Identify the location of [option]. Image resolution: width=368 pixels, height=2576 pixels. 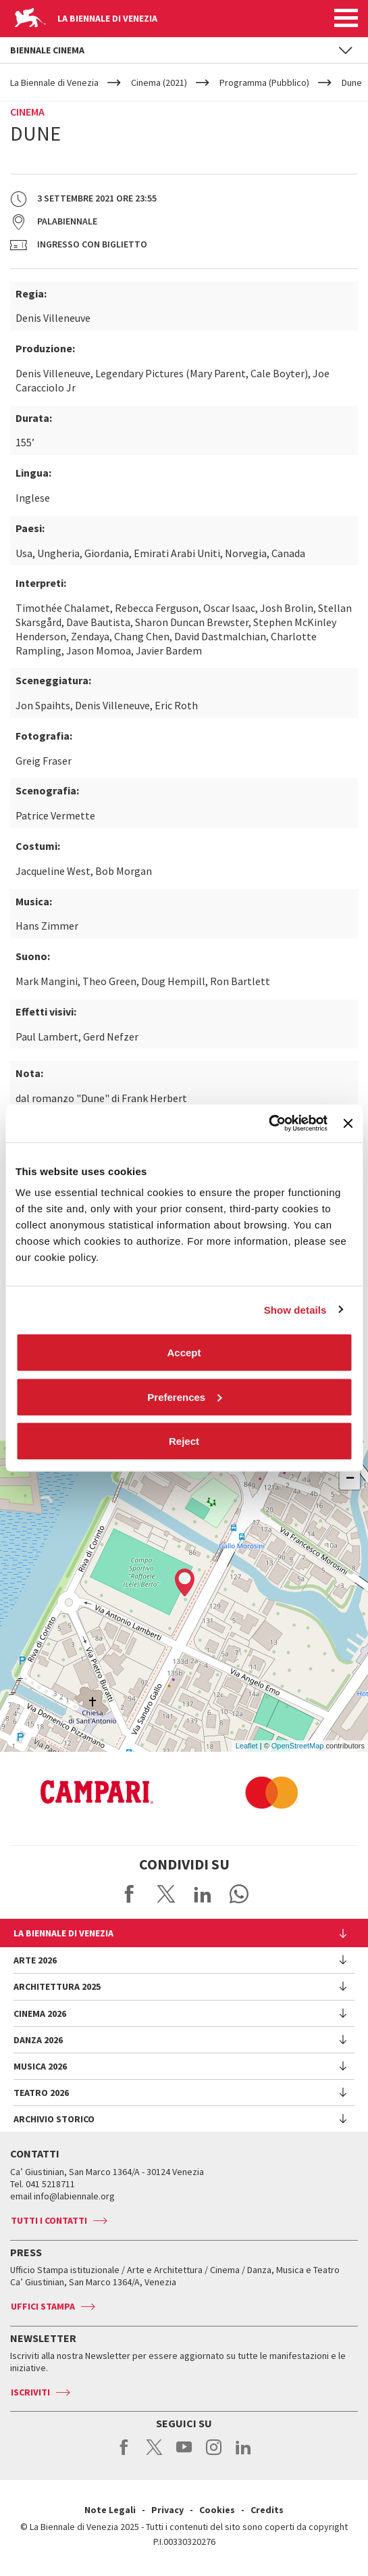
(190, 1792).